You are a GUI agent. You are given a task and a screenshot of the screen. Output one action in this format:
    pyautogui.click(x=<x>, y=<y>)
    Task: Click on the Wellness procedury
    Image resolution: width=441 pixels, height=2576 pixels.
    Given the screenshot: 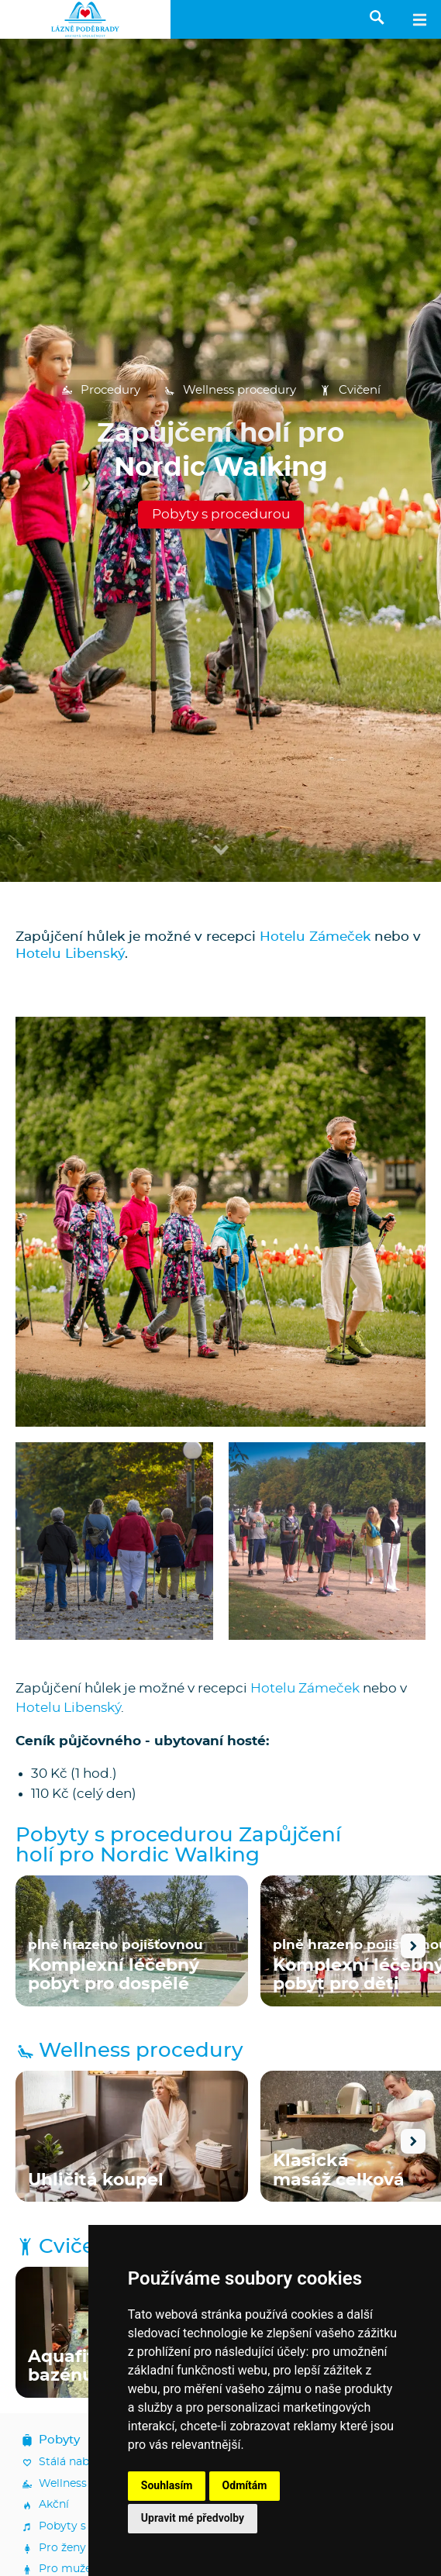 What is the action you would take?
    pyautogui.click(x=230, y=390)
    